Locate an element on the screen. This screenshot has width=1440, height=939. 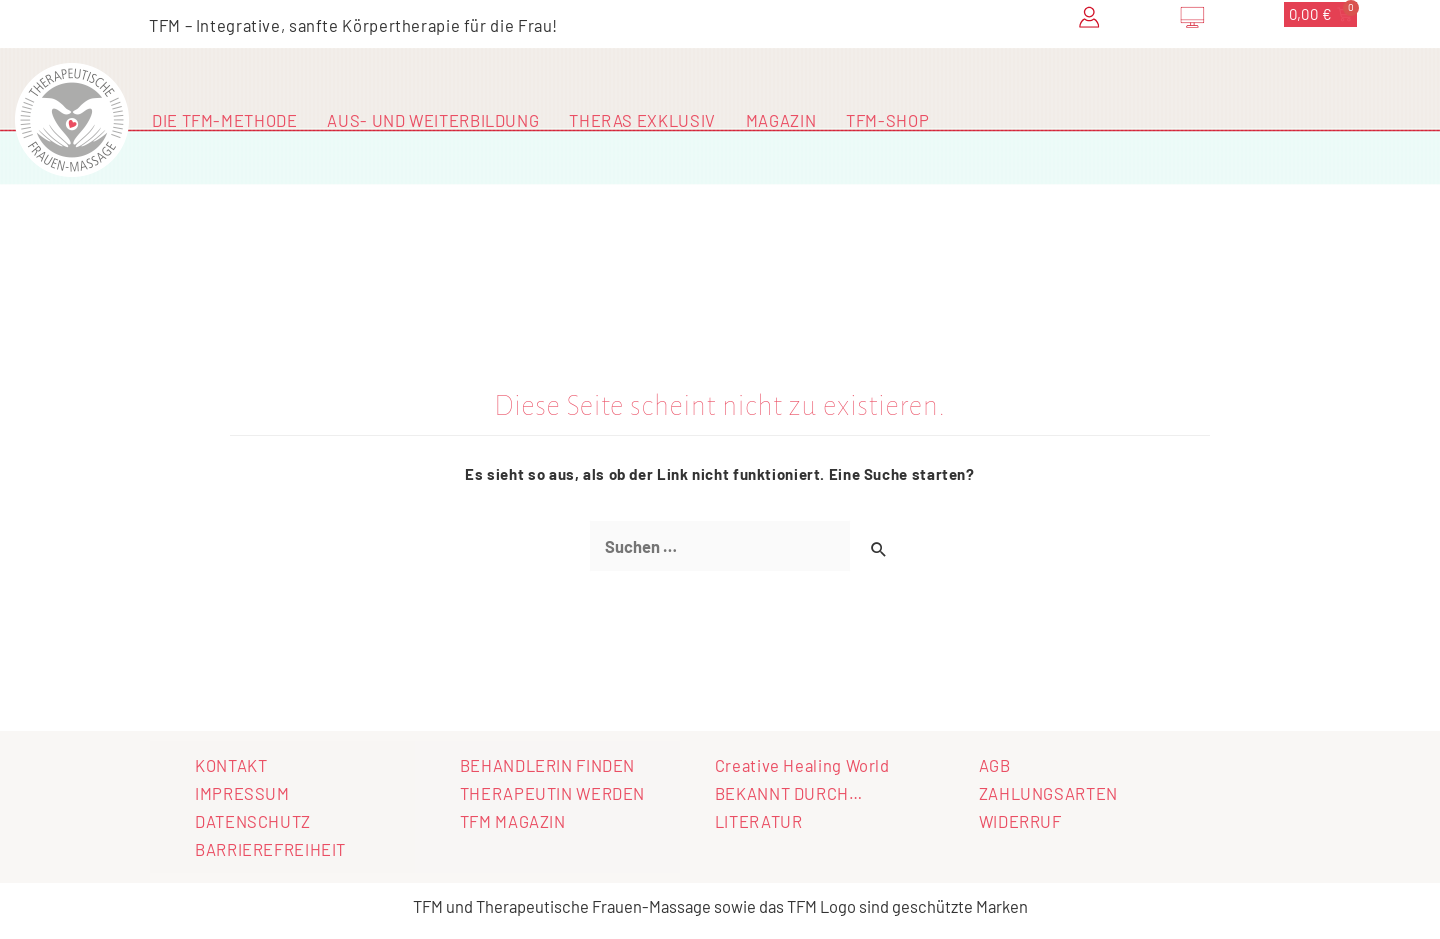
MAGAZIN is located at coordinates (781, 120).